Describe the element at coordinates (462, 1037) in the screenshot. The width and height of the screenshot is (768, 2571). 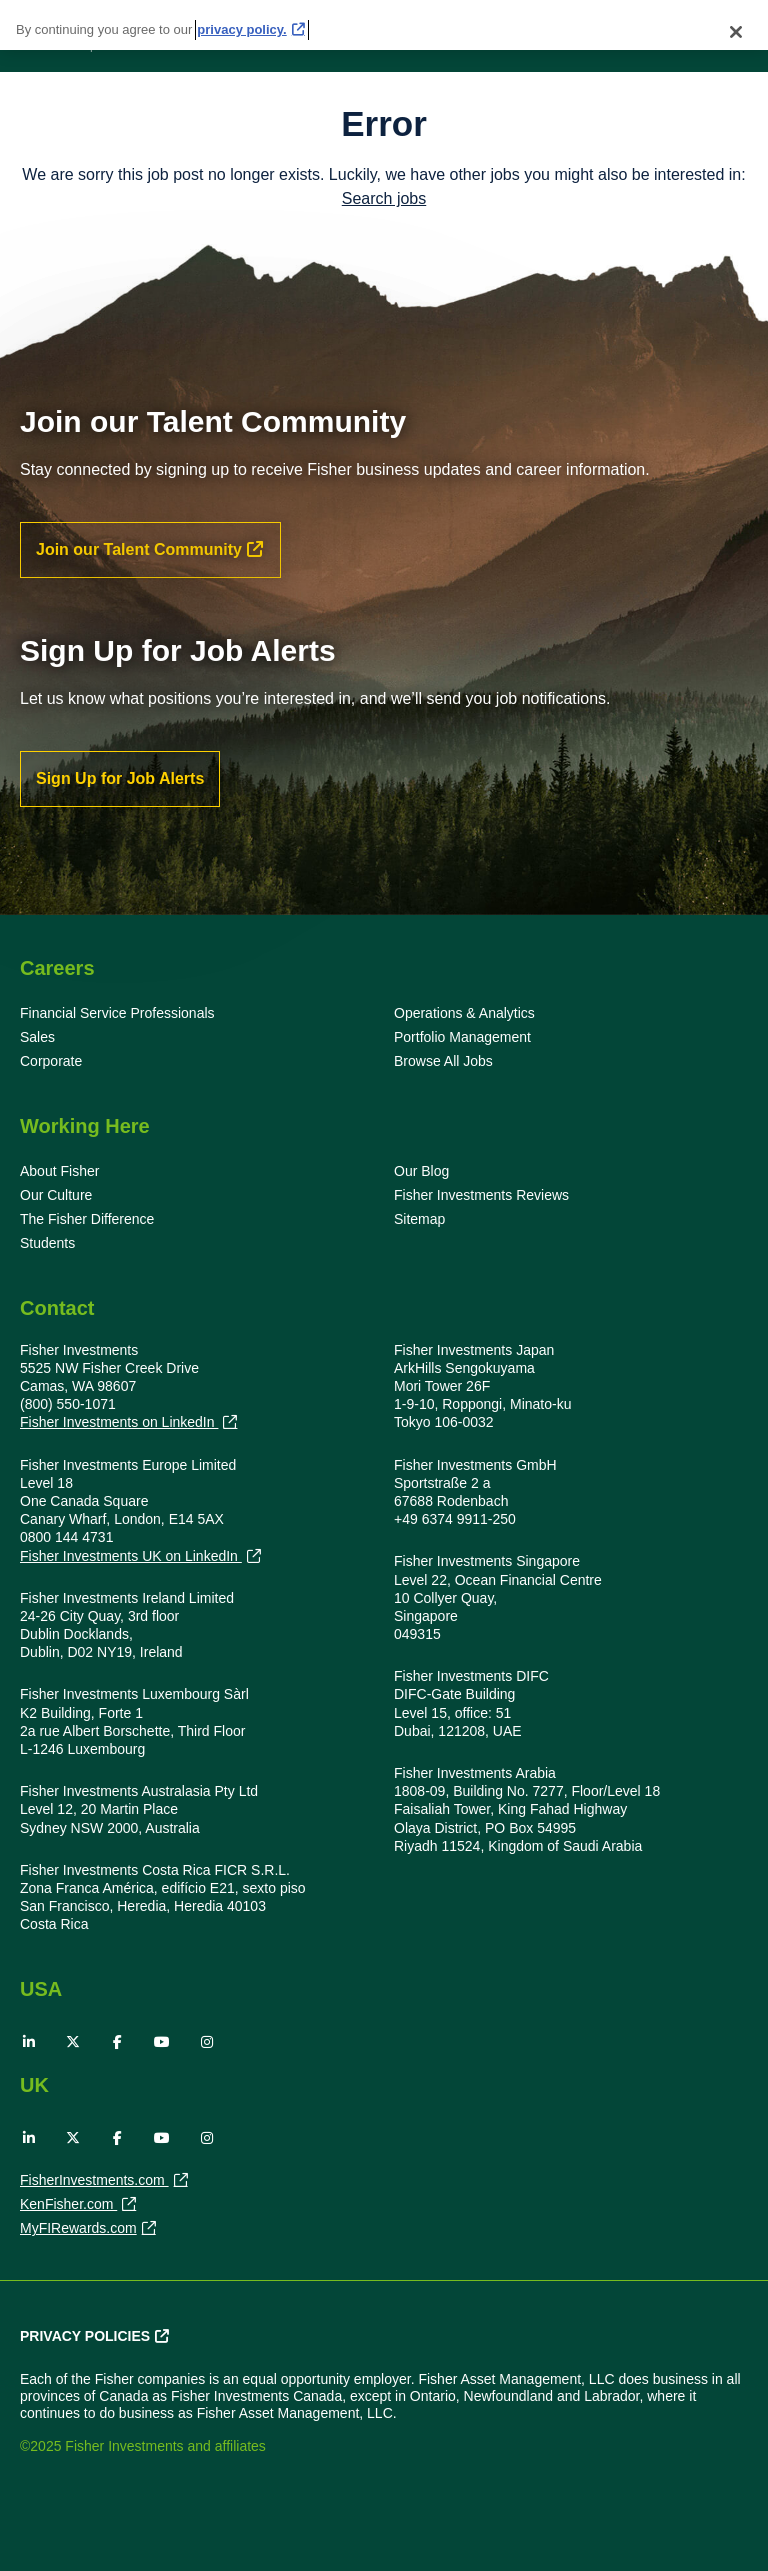
I see `Portfolio Management` at that location.